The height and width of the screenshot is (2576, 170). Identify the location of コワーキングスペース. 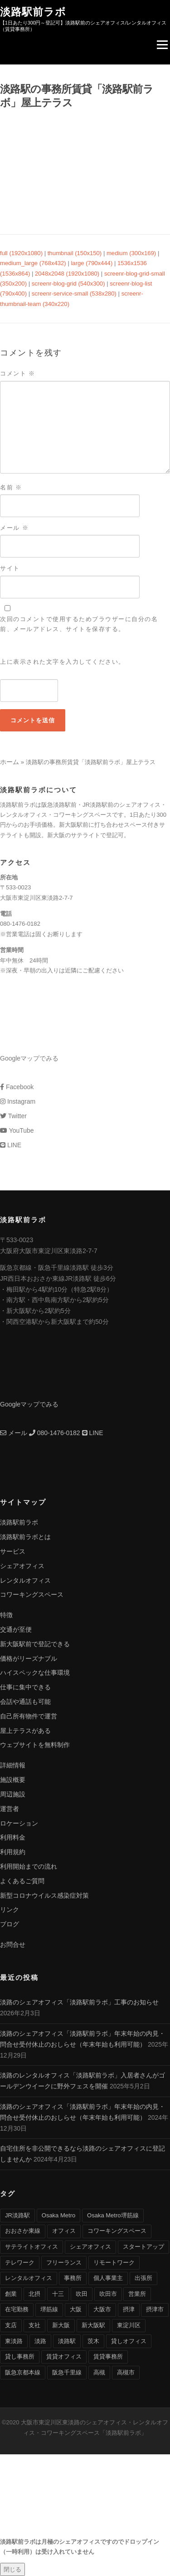
(31, 1594).